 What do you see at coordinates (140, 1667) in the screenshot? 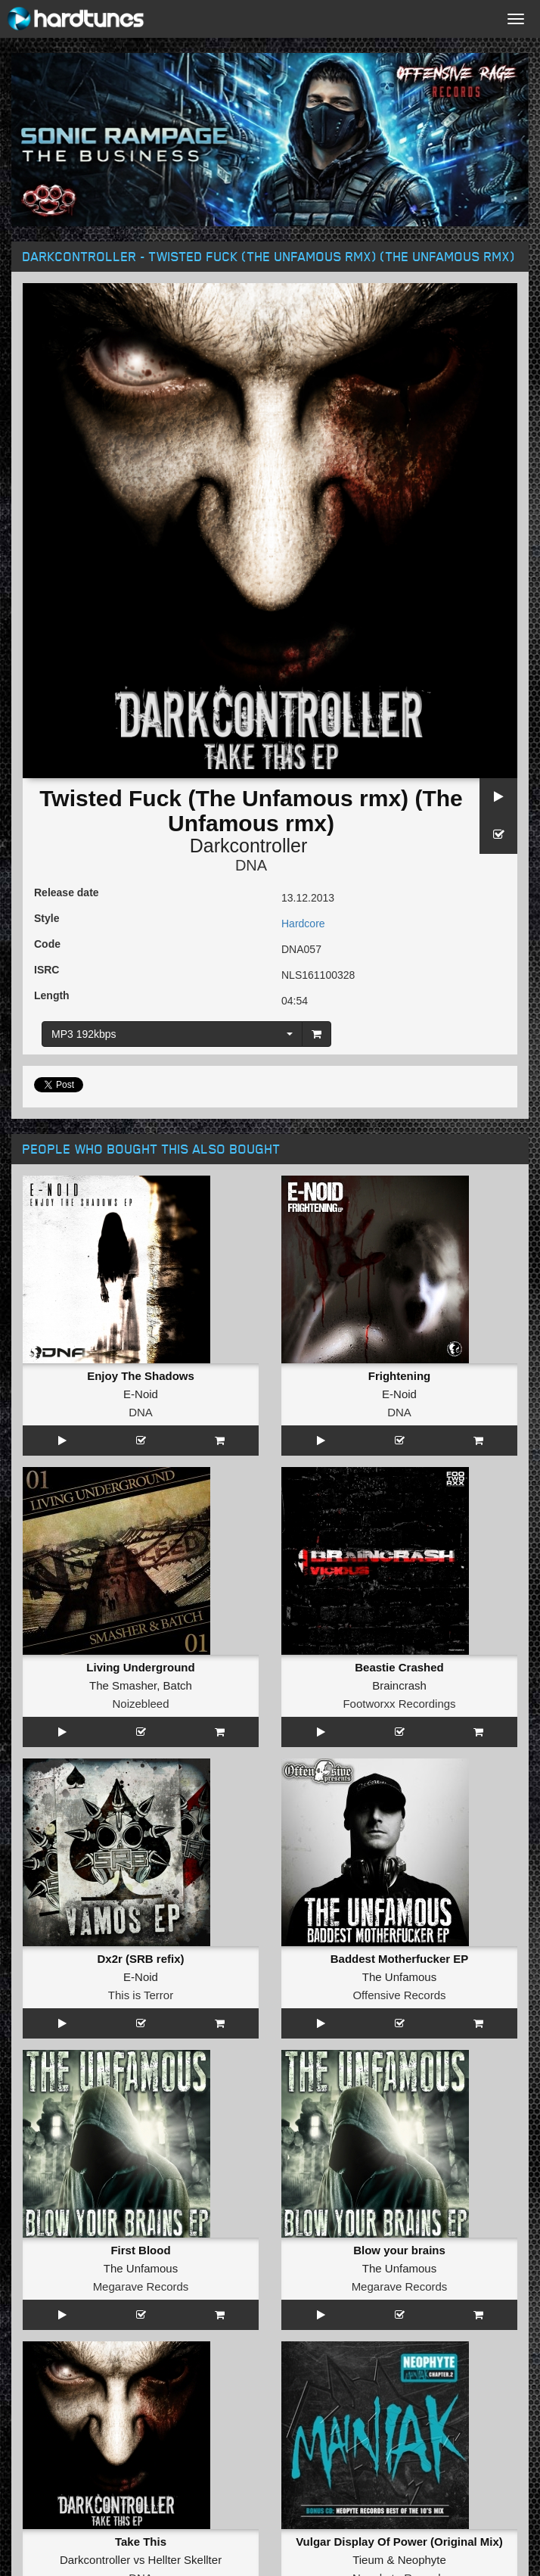
I see `Living Underground` at bounding box center [140, 1667].